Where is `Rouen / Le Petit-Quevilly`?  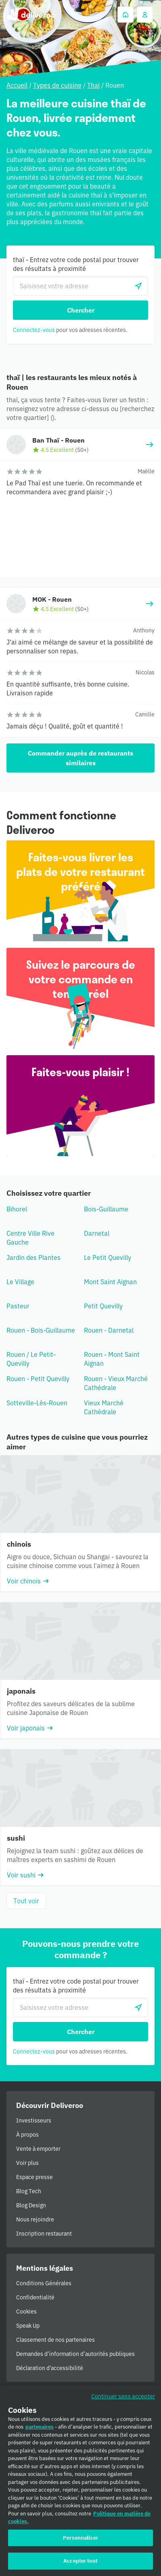 Rouen / Le Petit-Quevilly is located at coordinates (31, 1358).